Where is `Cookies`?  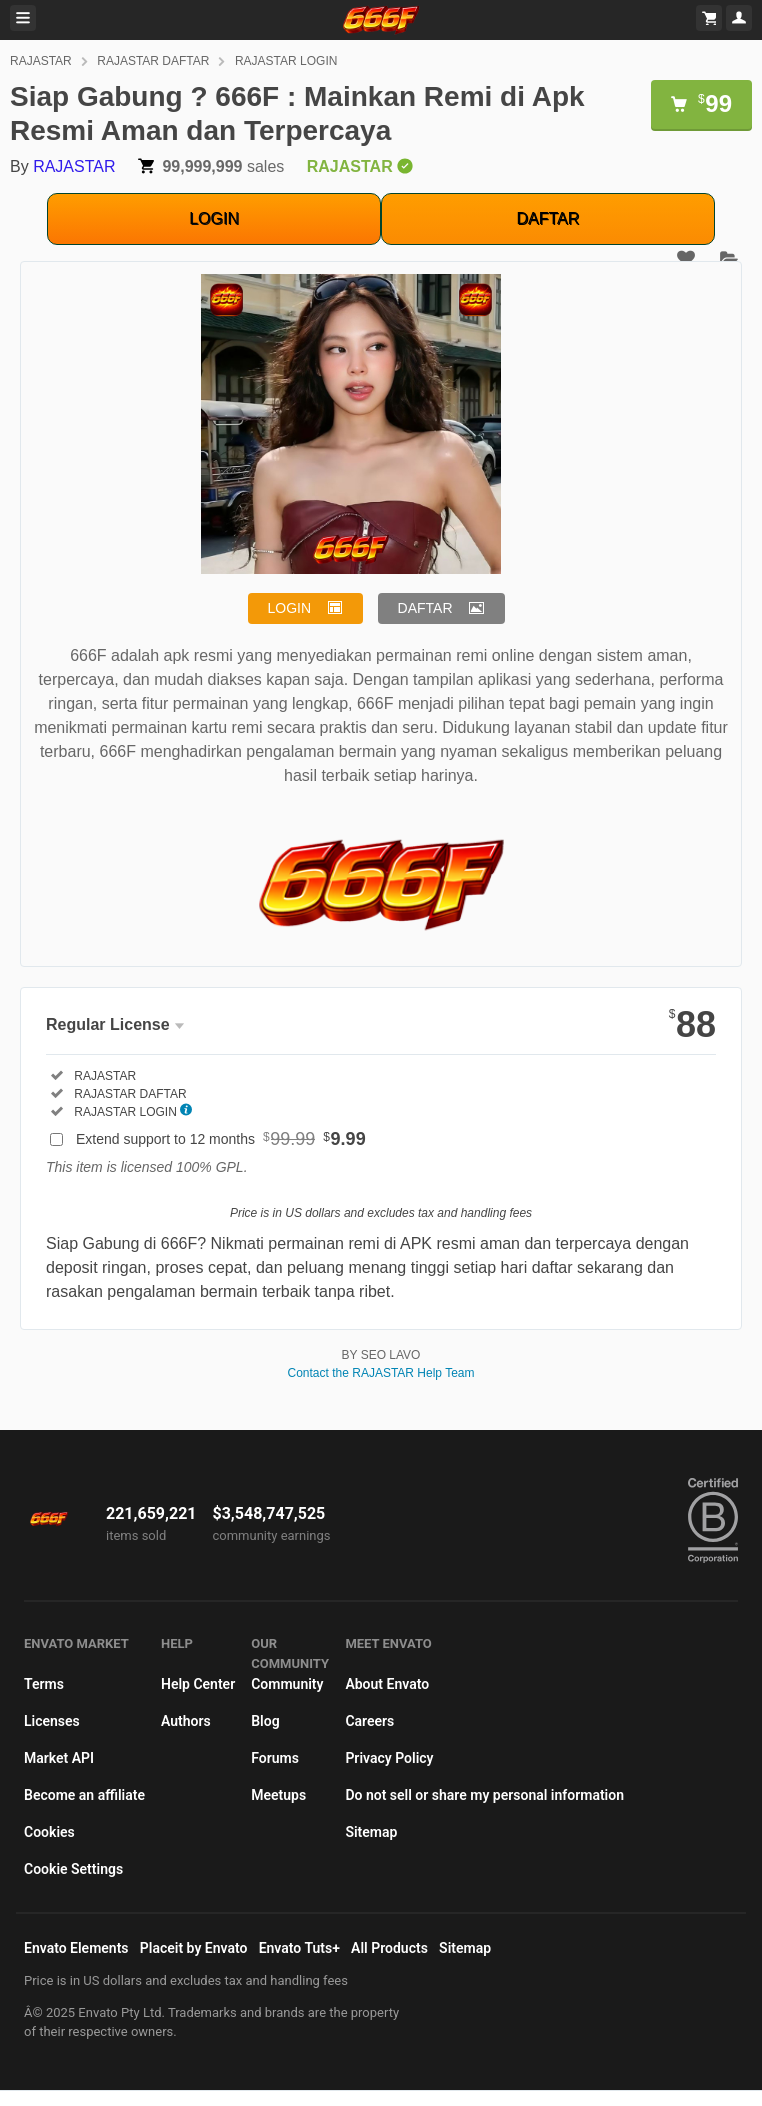 Cookies is located at coordinates (49, 1832).